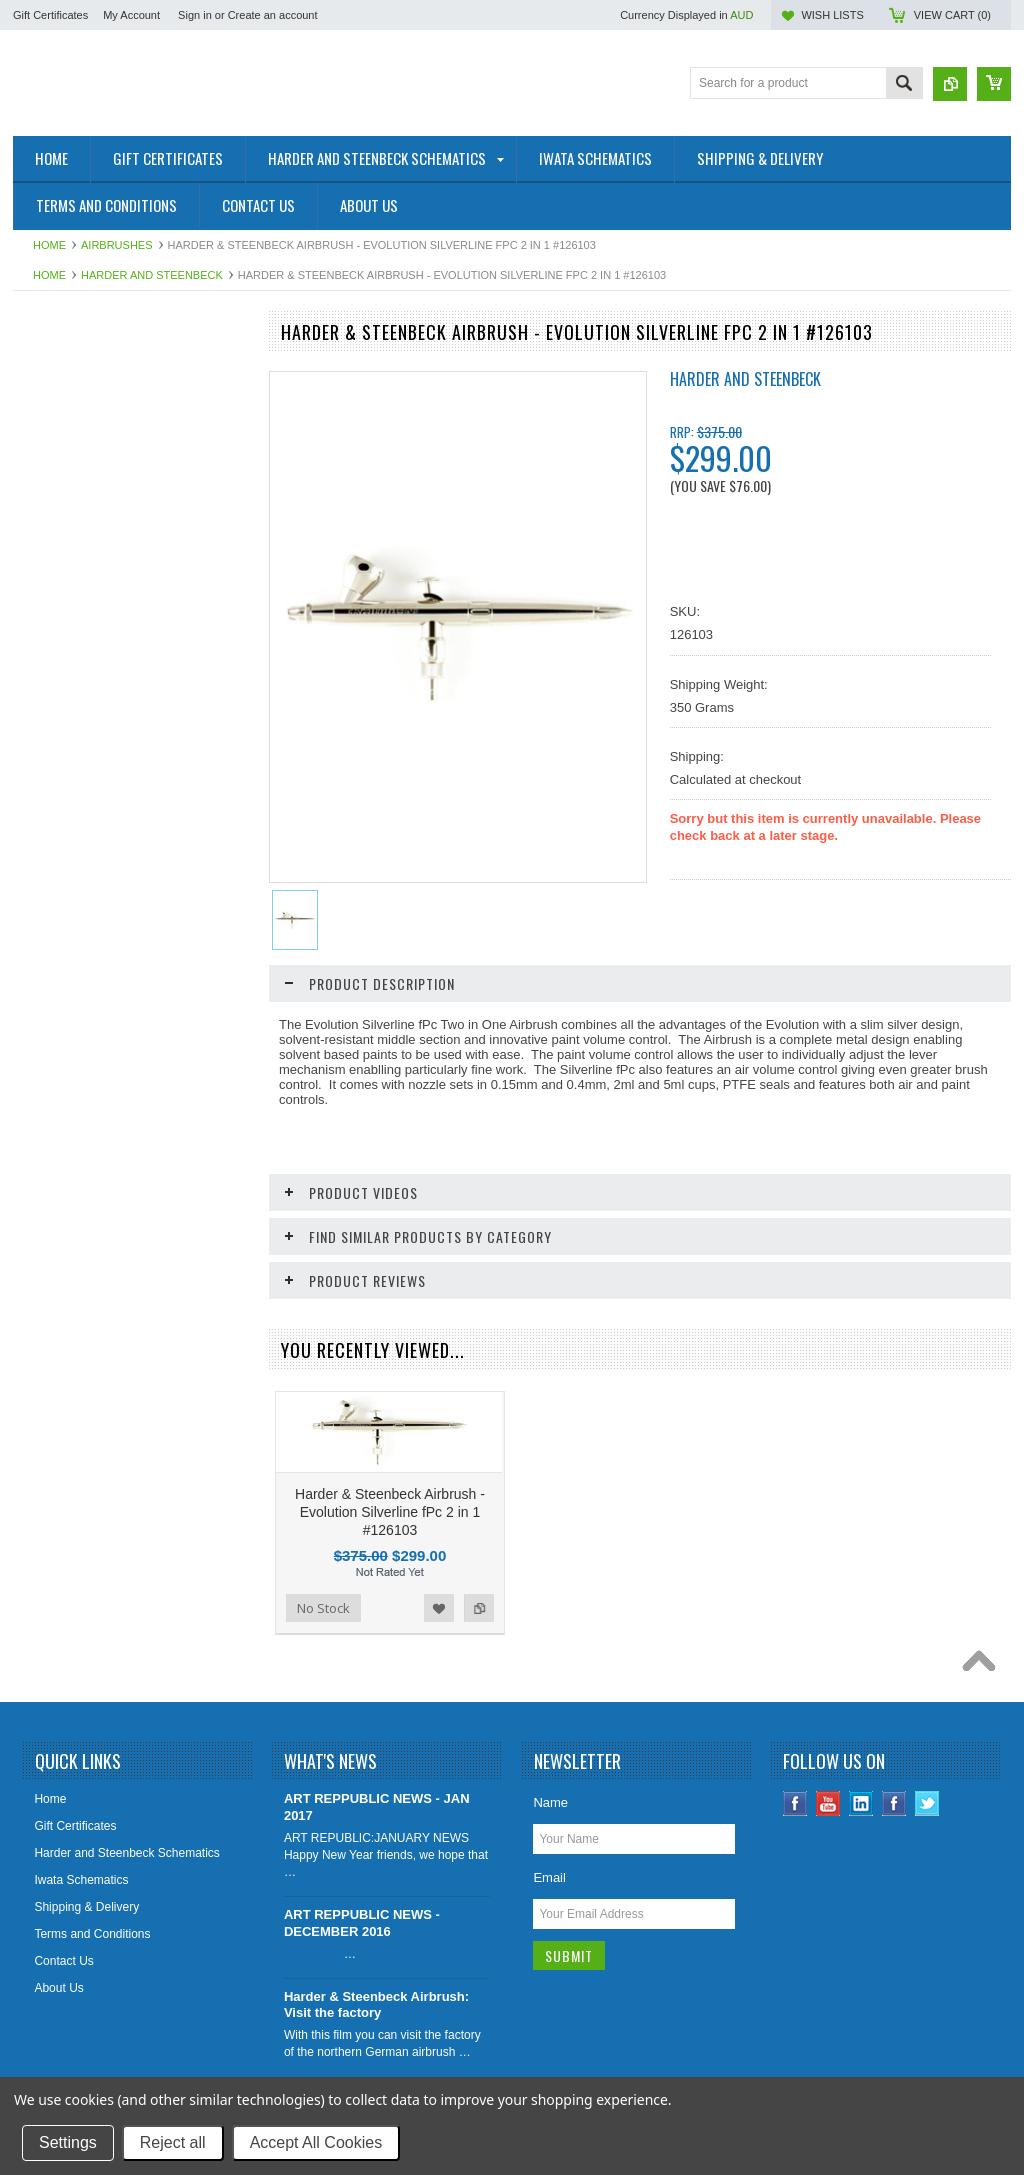  What do you see at coordinates (61, 1548) in the screenshot?
I see `No Stock` at bounding box center [61, 1548].